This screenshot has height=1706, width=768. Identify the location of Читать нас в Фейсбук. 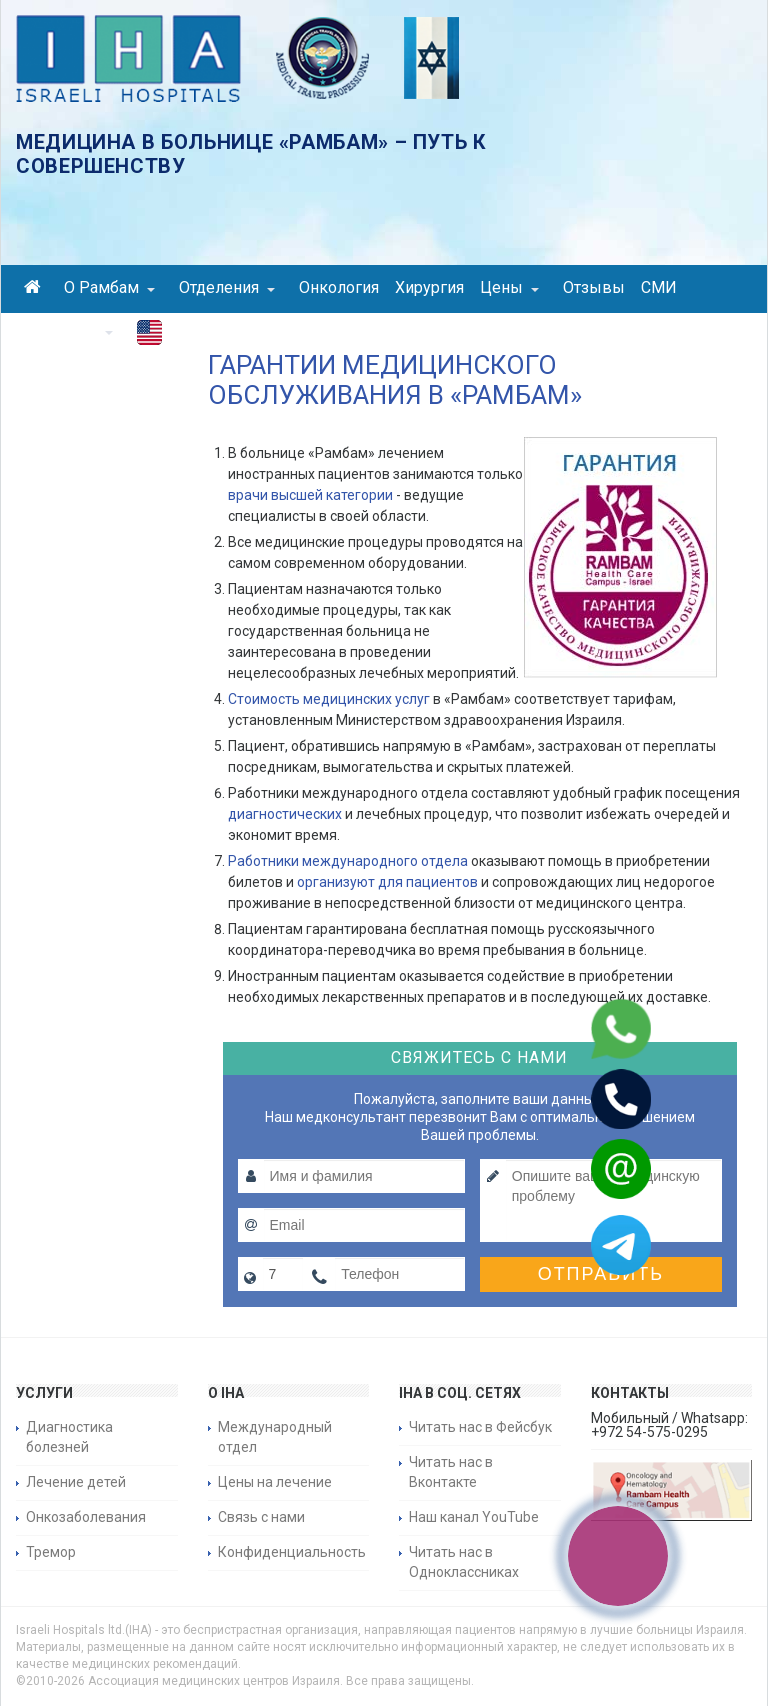
(480, 1427).